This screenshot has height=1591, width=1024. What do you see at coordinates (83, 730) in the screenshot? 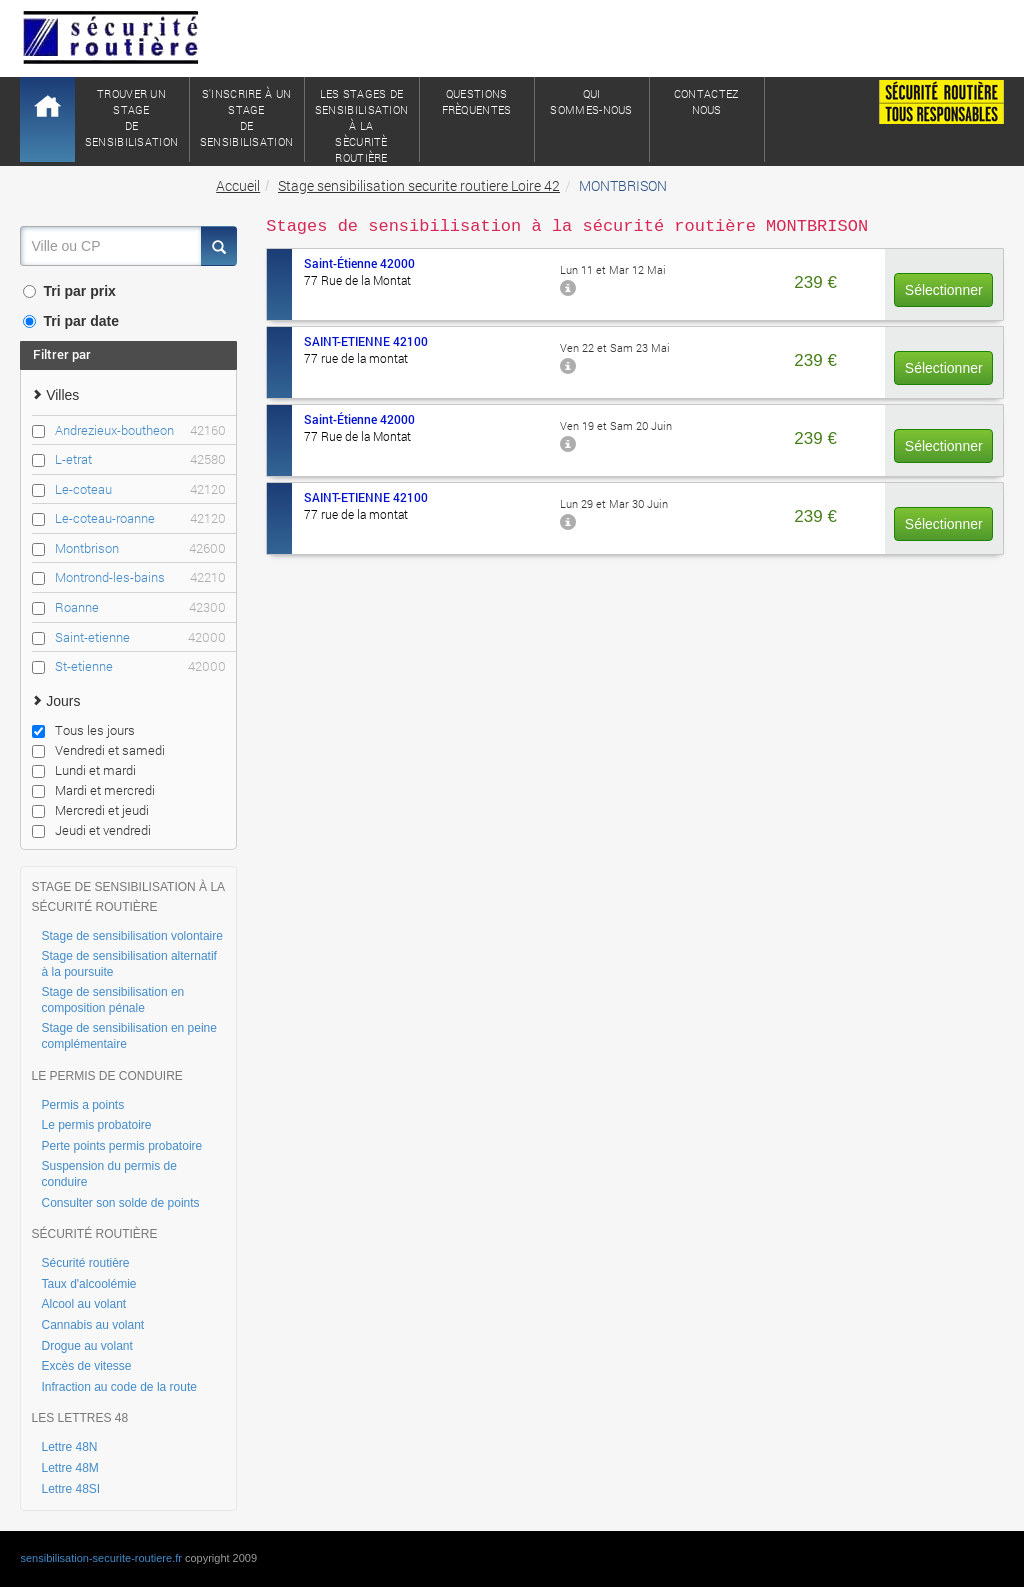
I see `Tous les jours` at bounding box center [83, 730].